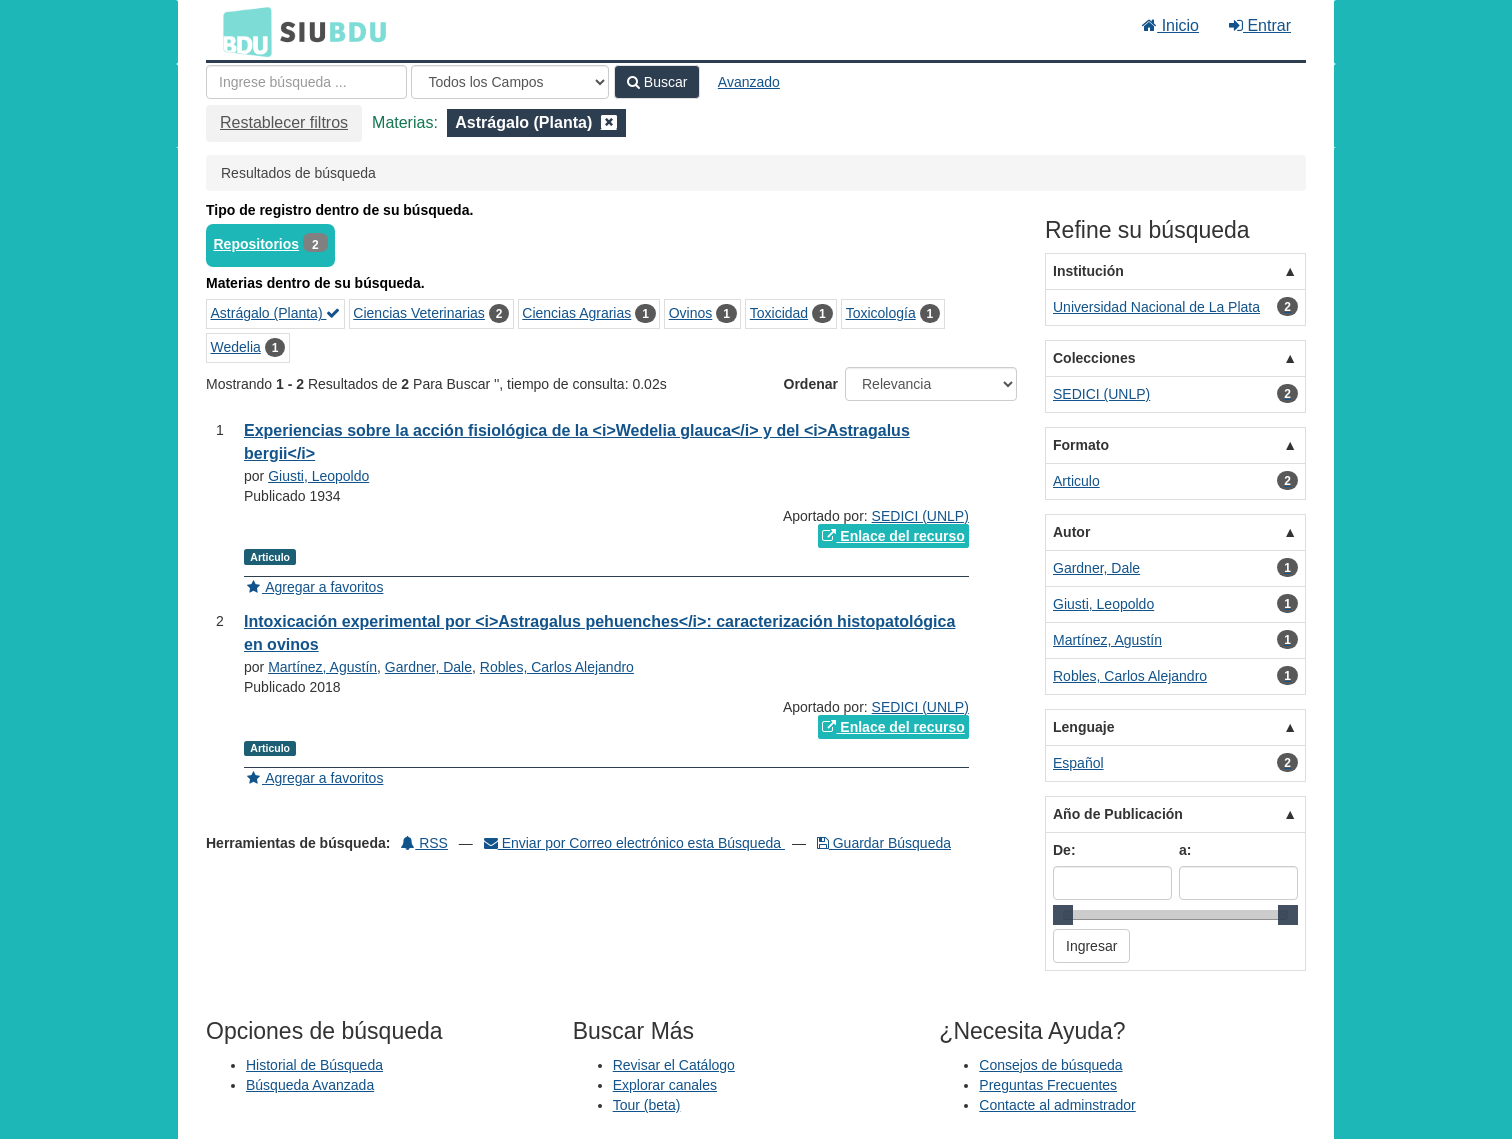 The image size is (1512, 1139). What do you see at coordinates (893, 536) in the screenshot?
I see `Enlace del recurso` at bounding box center [893, 536].